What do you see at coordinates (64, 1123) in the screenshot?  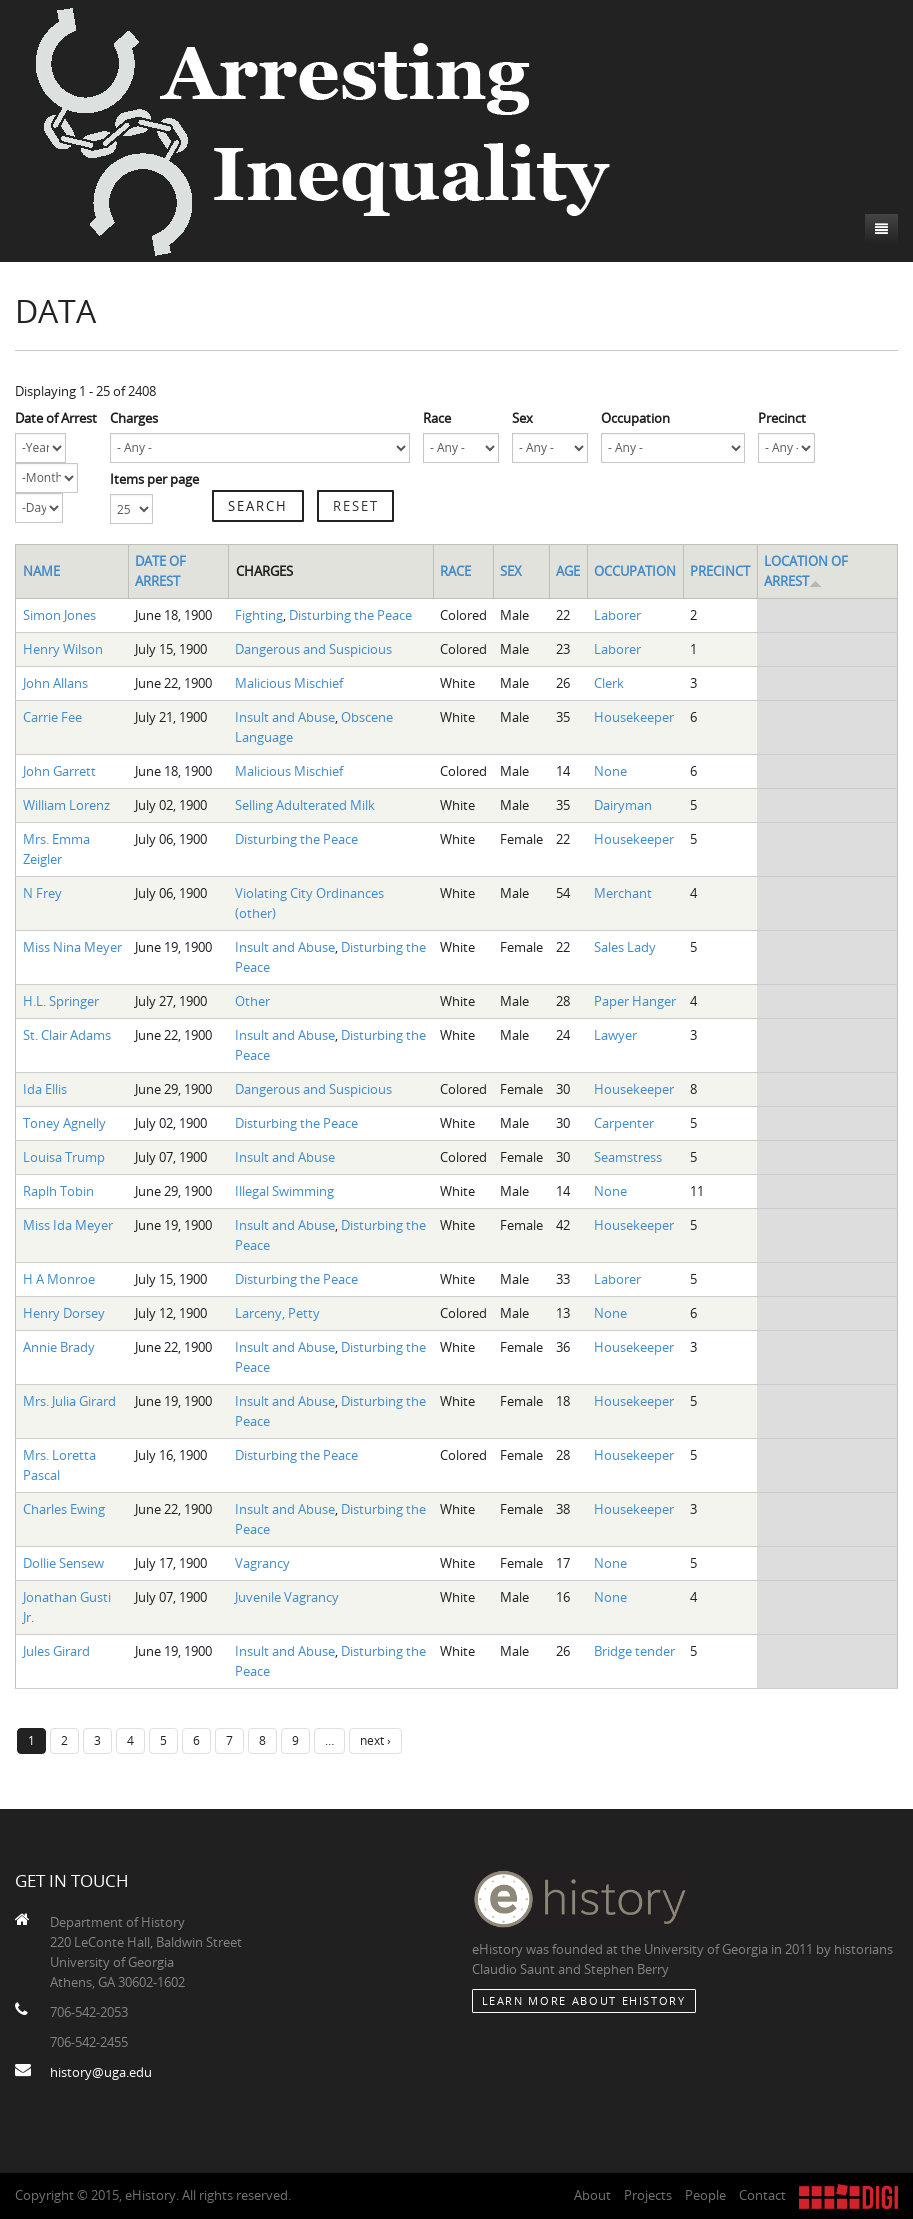 I see `Toney Agnelly` at bounding box center [64, 1123].